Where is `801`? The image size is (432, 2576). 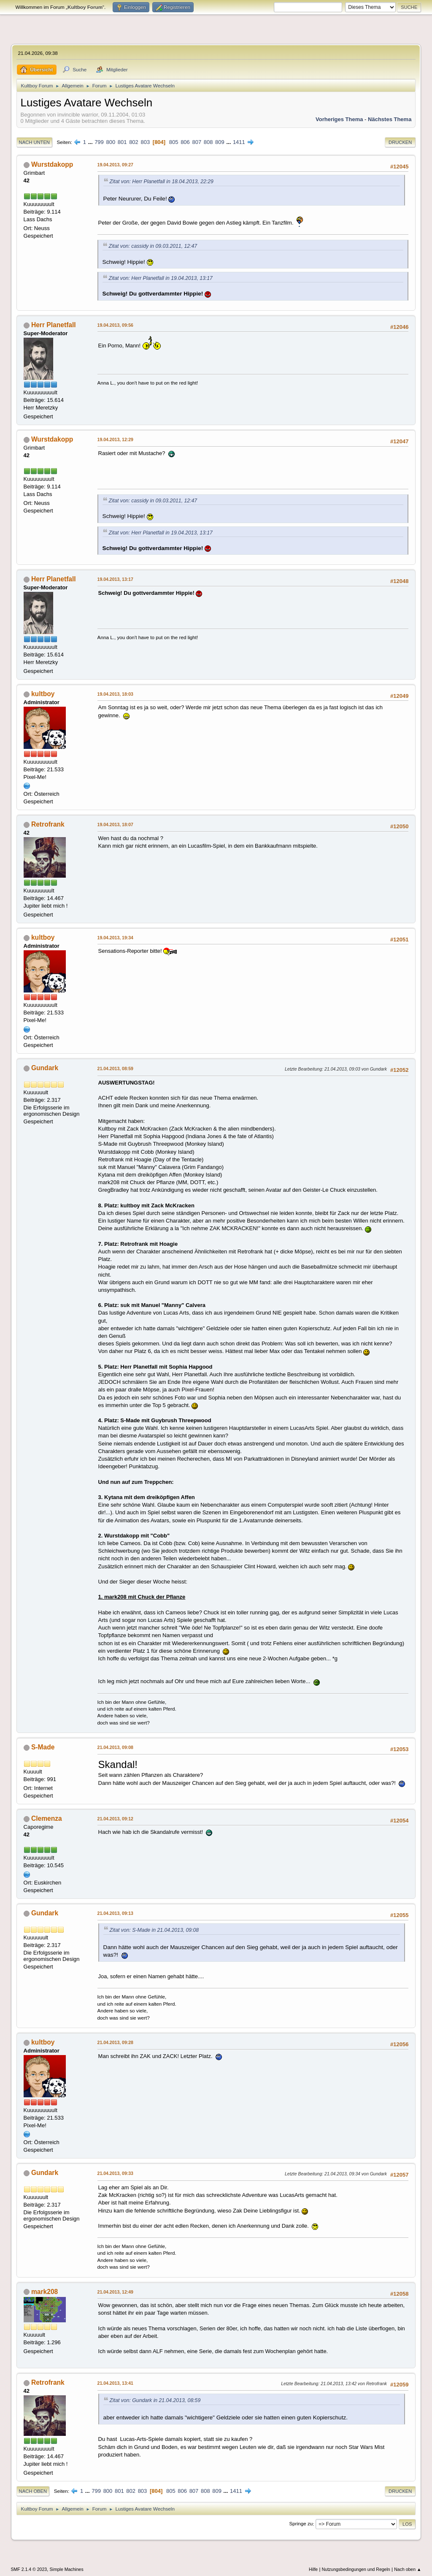 801 is located at coordinates (122, 142).